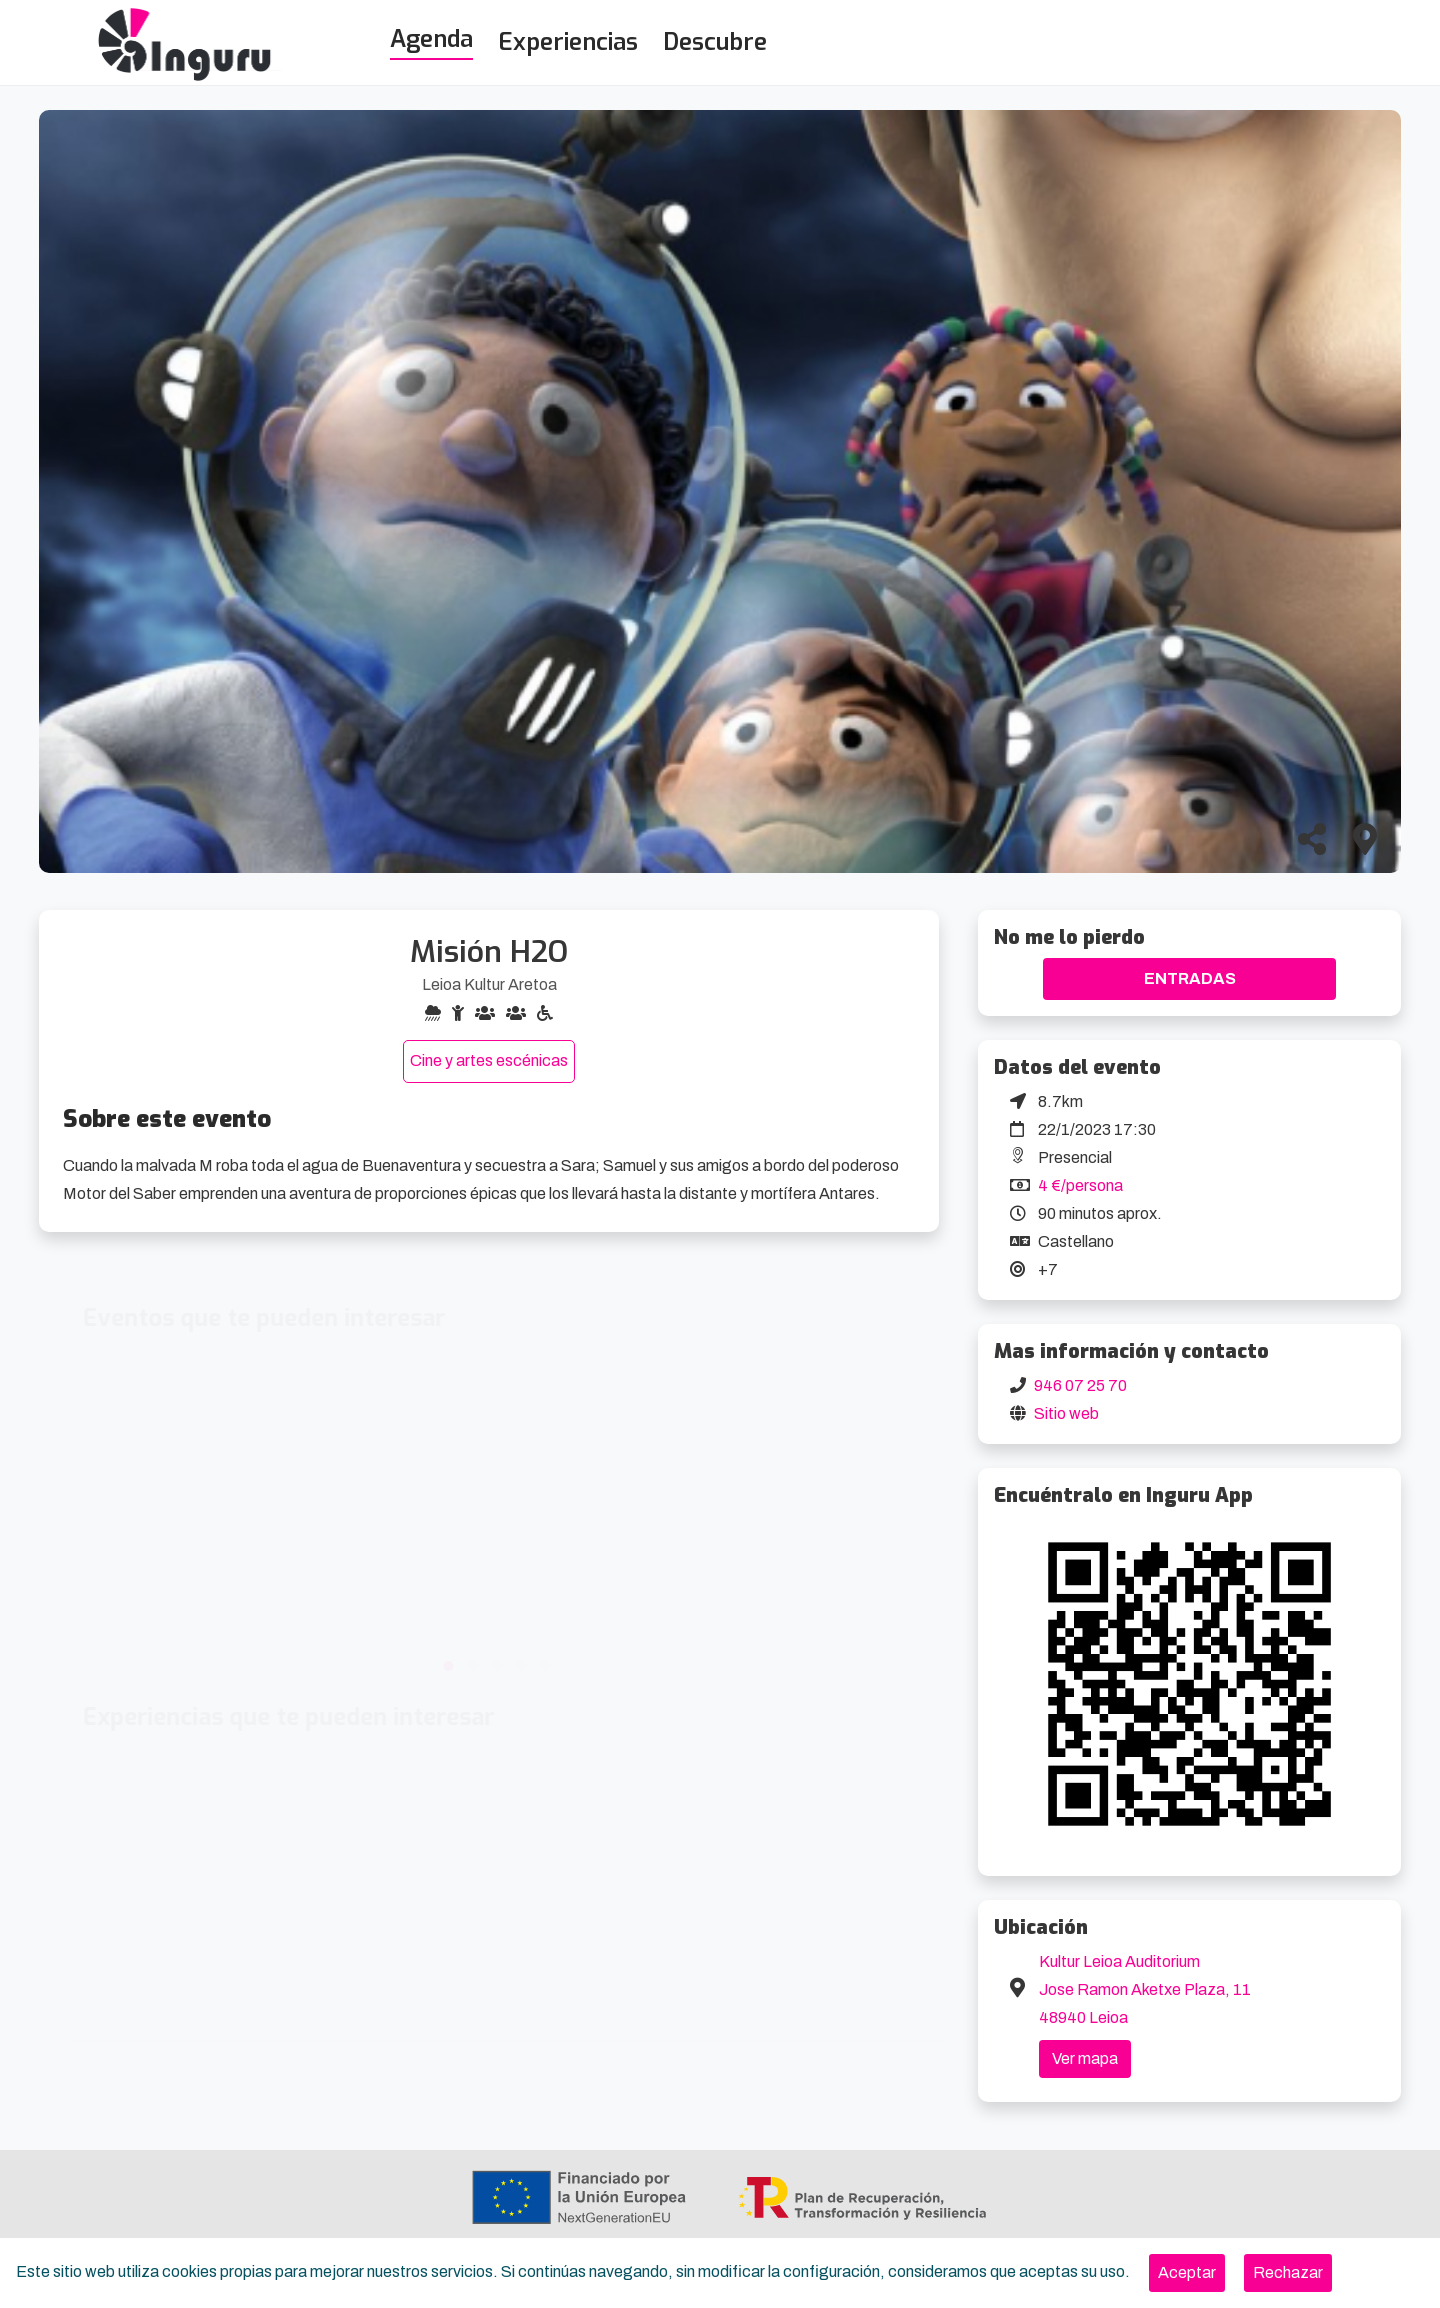  What do you see at coordinates (1066, 1413) in the screenshot?
I see `Sitio web` at bounding box center [1066, 1413].